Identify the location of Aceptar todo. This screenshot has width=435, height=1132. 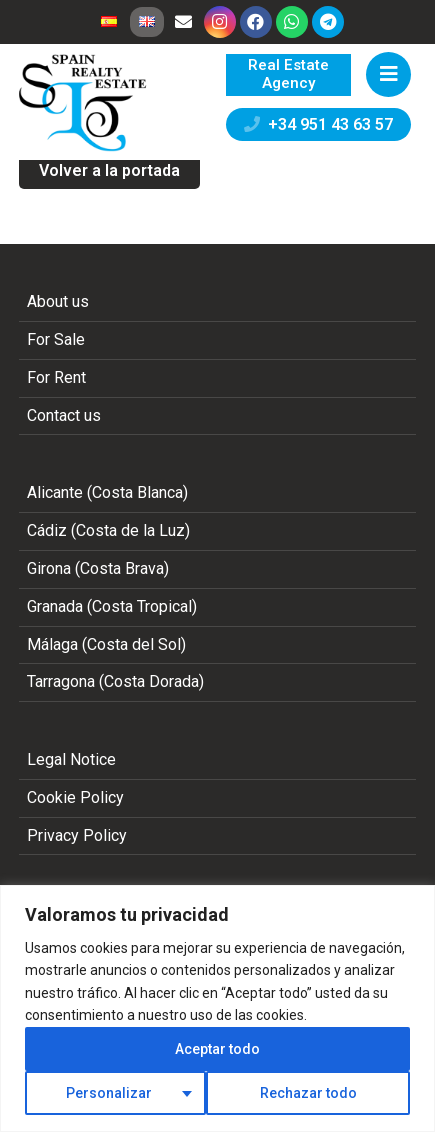
(217, 1049).